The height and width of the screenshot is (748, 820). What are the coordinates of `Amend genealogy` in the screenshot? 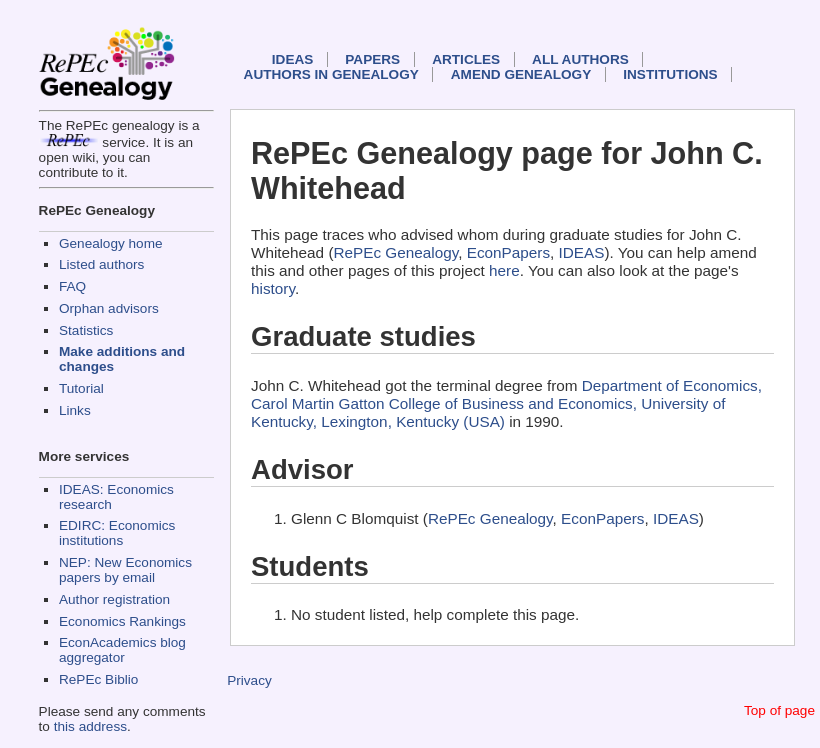 It's located at (521, 74).